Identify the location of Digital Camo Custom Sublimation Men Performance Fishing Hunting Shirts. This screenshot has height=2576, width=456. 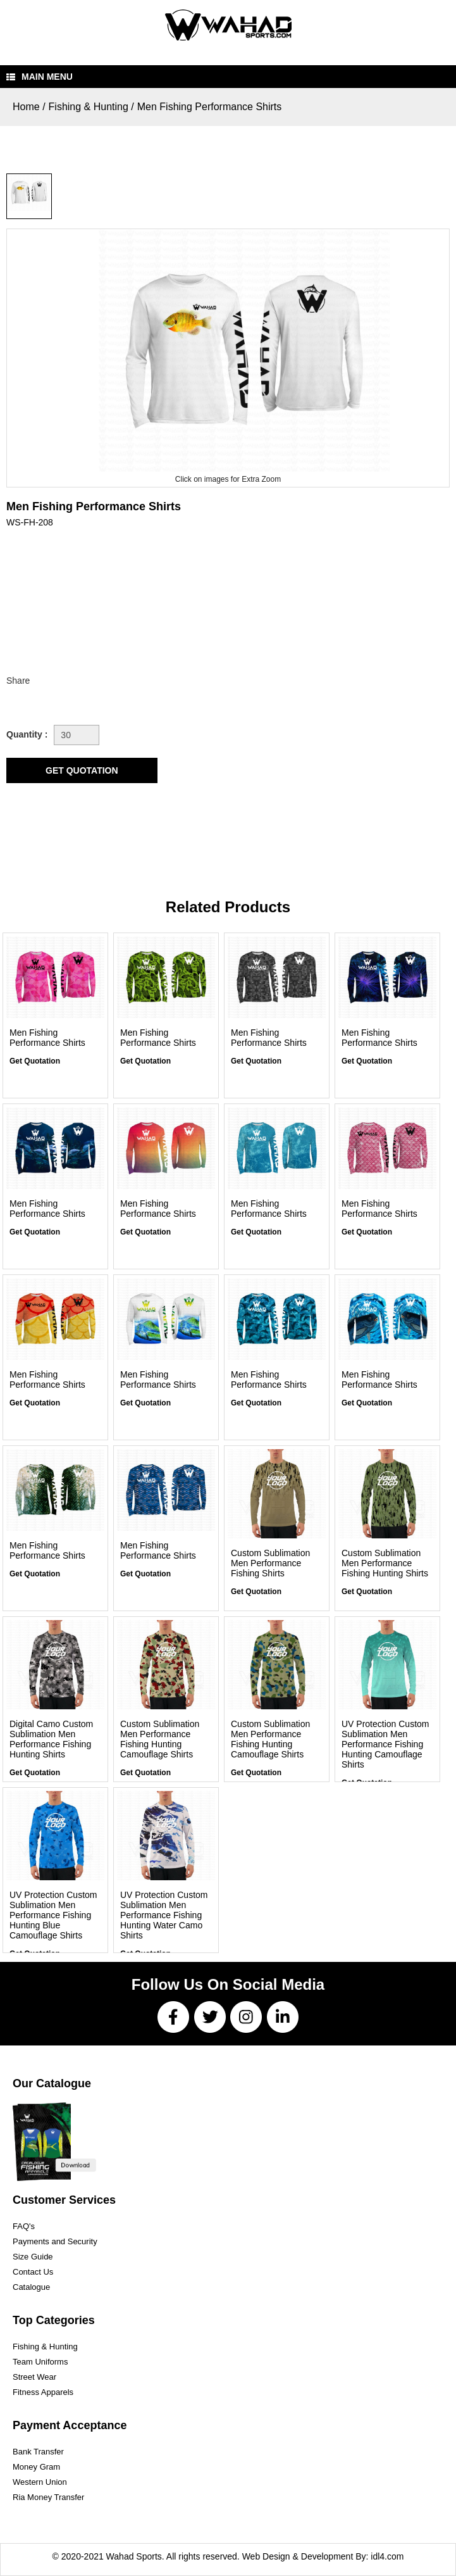
(51, 1739).